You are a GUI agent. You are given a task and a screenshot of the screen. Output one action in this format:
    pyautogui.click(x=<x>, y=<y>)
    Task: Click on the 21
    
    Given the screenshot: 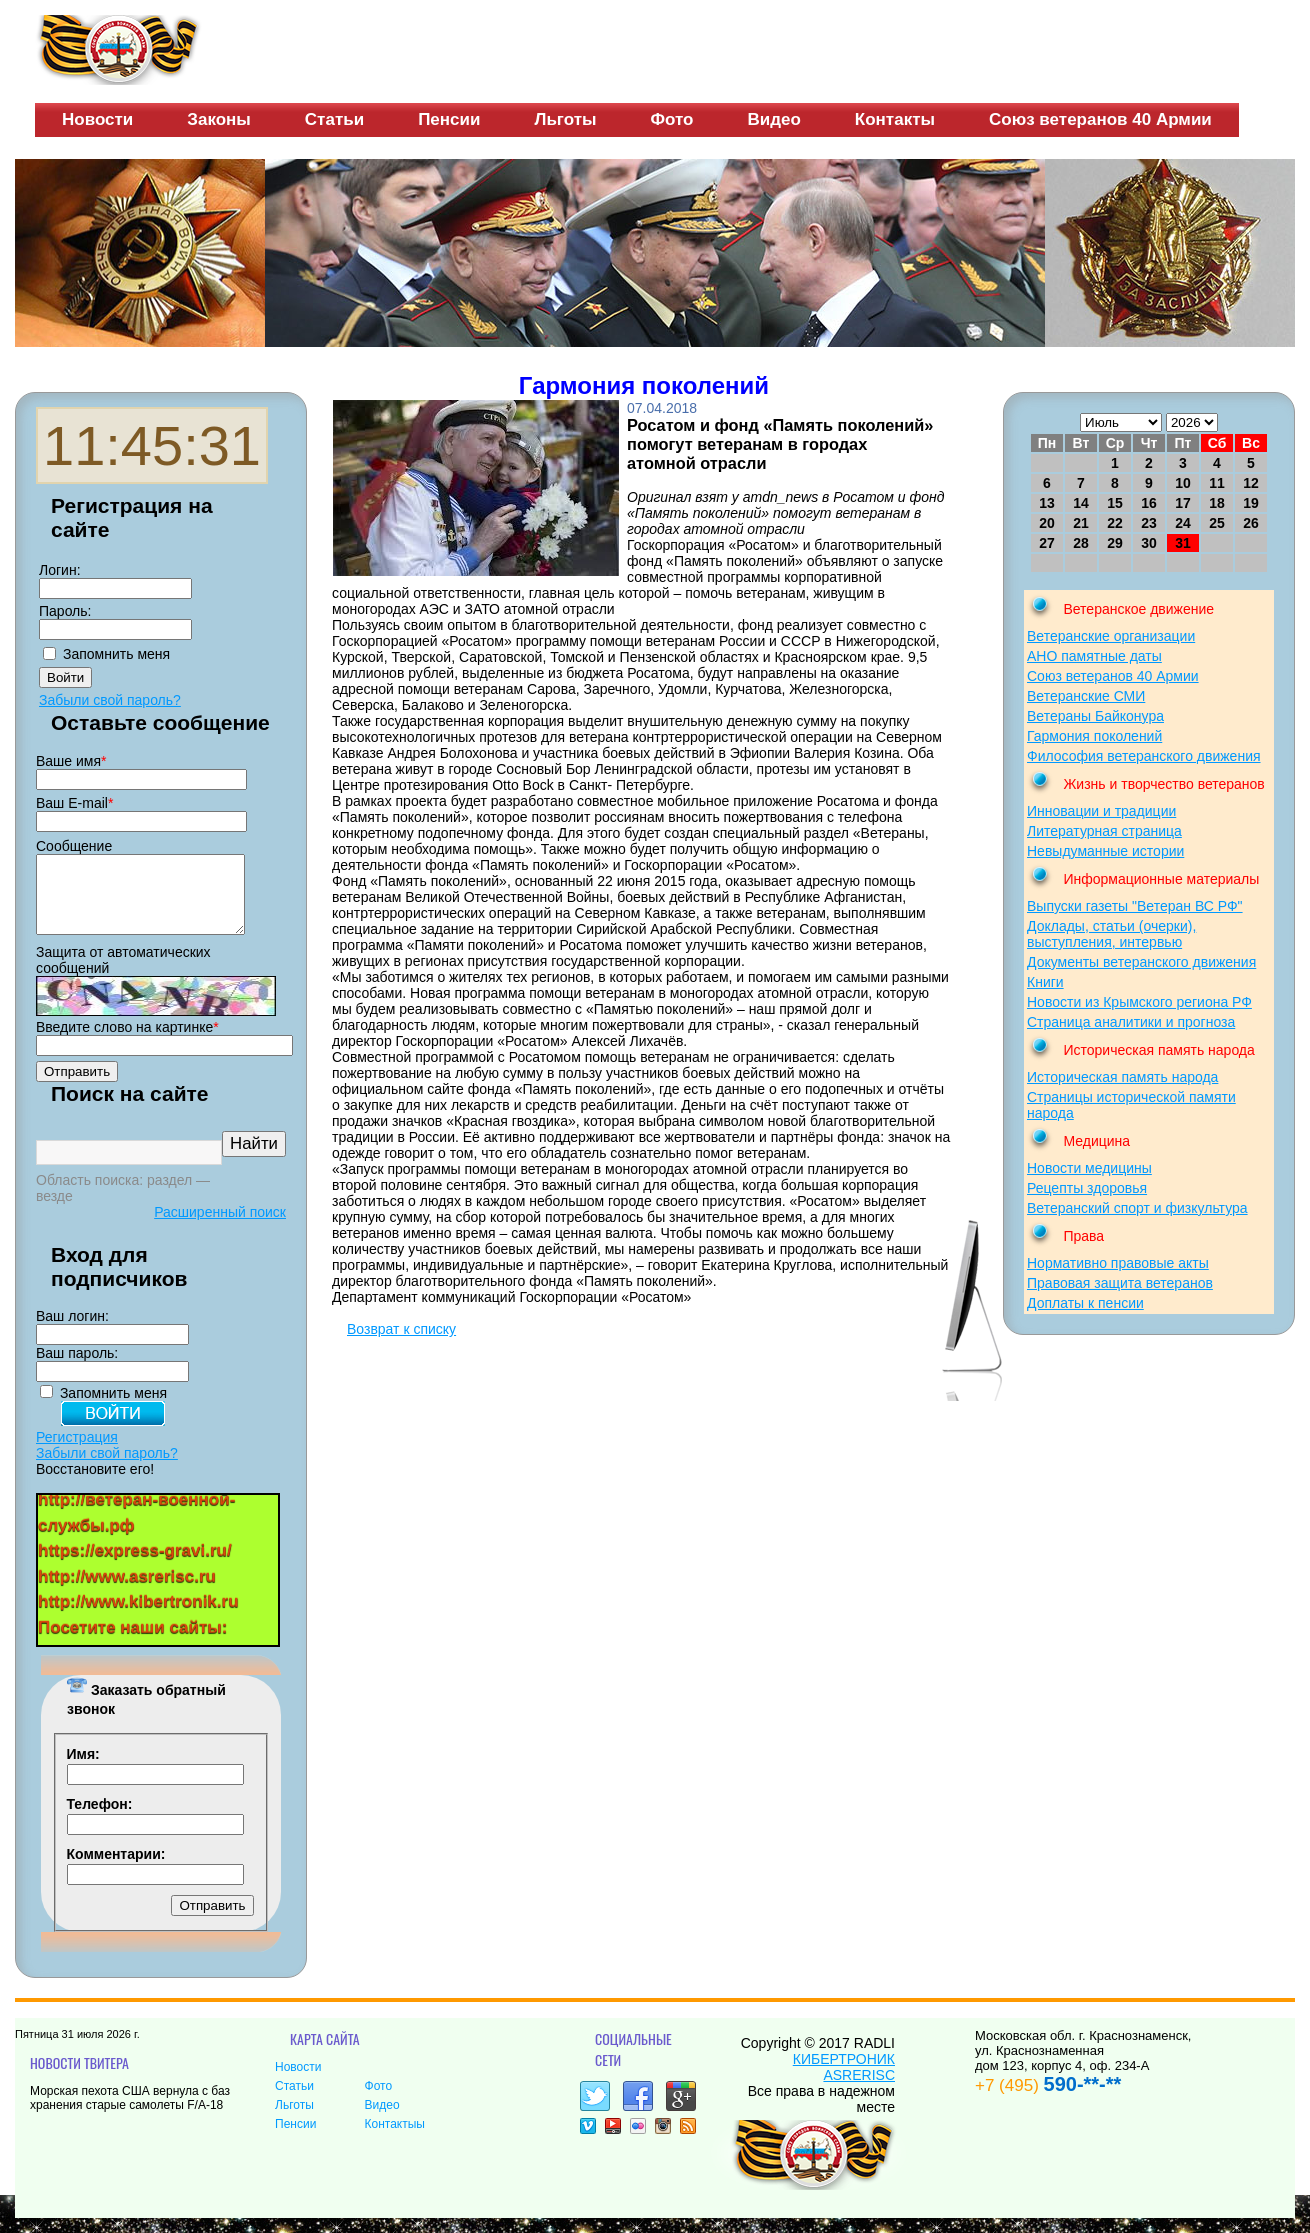 What is the action you would take?
    pyautogui.click(x=1081, y=523)
    